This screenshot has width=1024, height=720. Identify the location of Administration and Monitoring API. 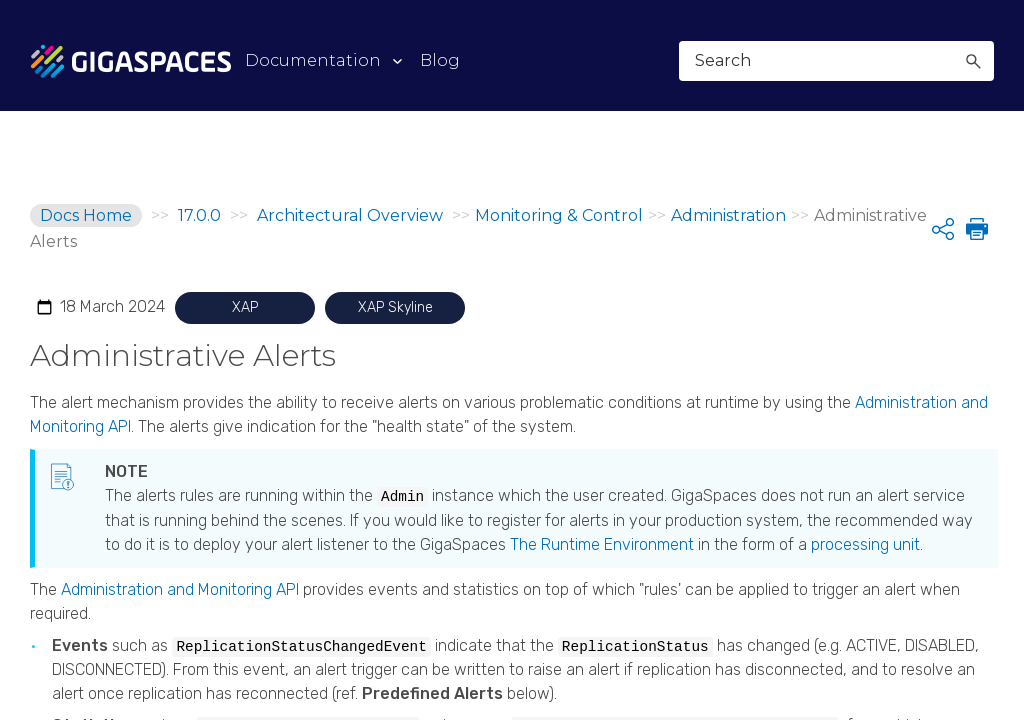
(180, 589).